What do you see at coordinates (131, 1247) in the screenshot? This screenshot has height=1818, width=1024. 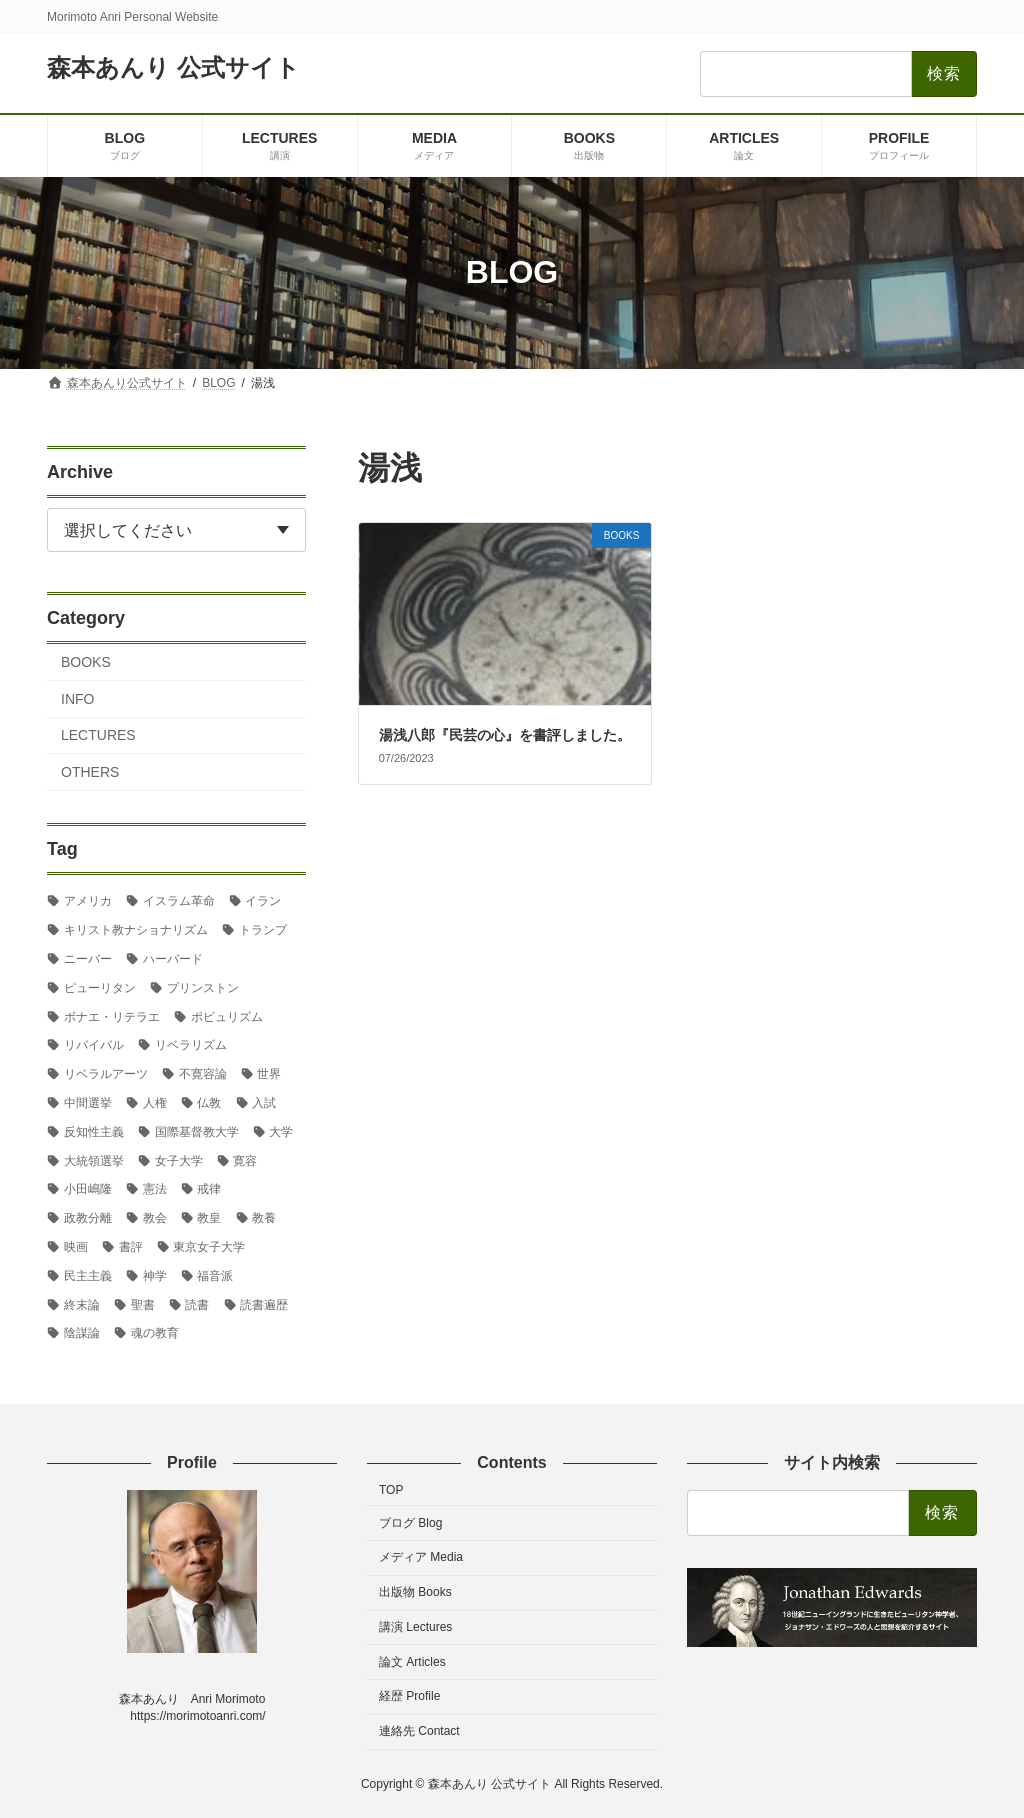 I see `書評 [書評 (3個の項目)]` at bounding box center [131, 1247].